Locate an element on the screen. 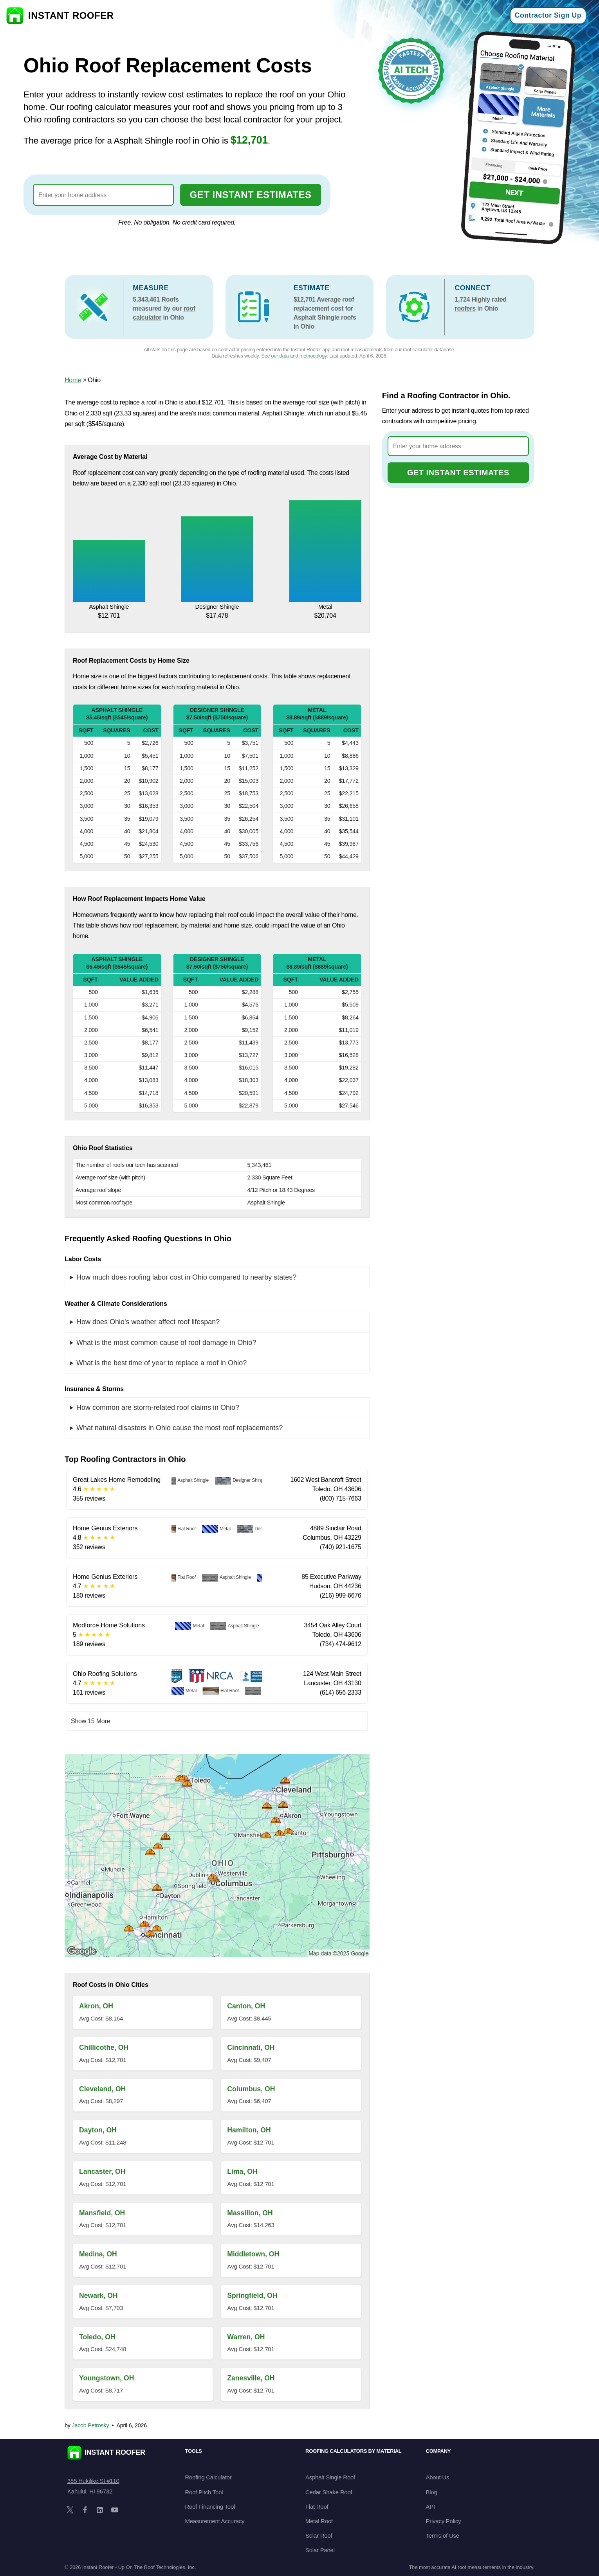  Jacob Petrosky is located at coordinates (90, 2425).